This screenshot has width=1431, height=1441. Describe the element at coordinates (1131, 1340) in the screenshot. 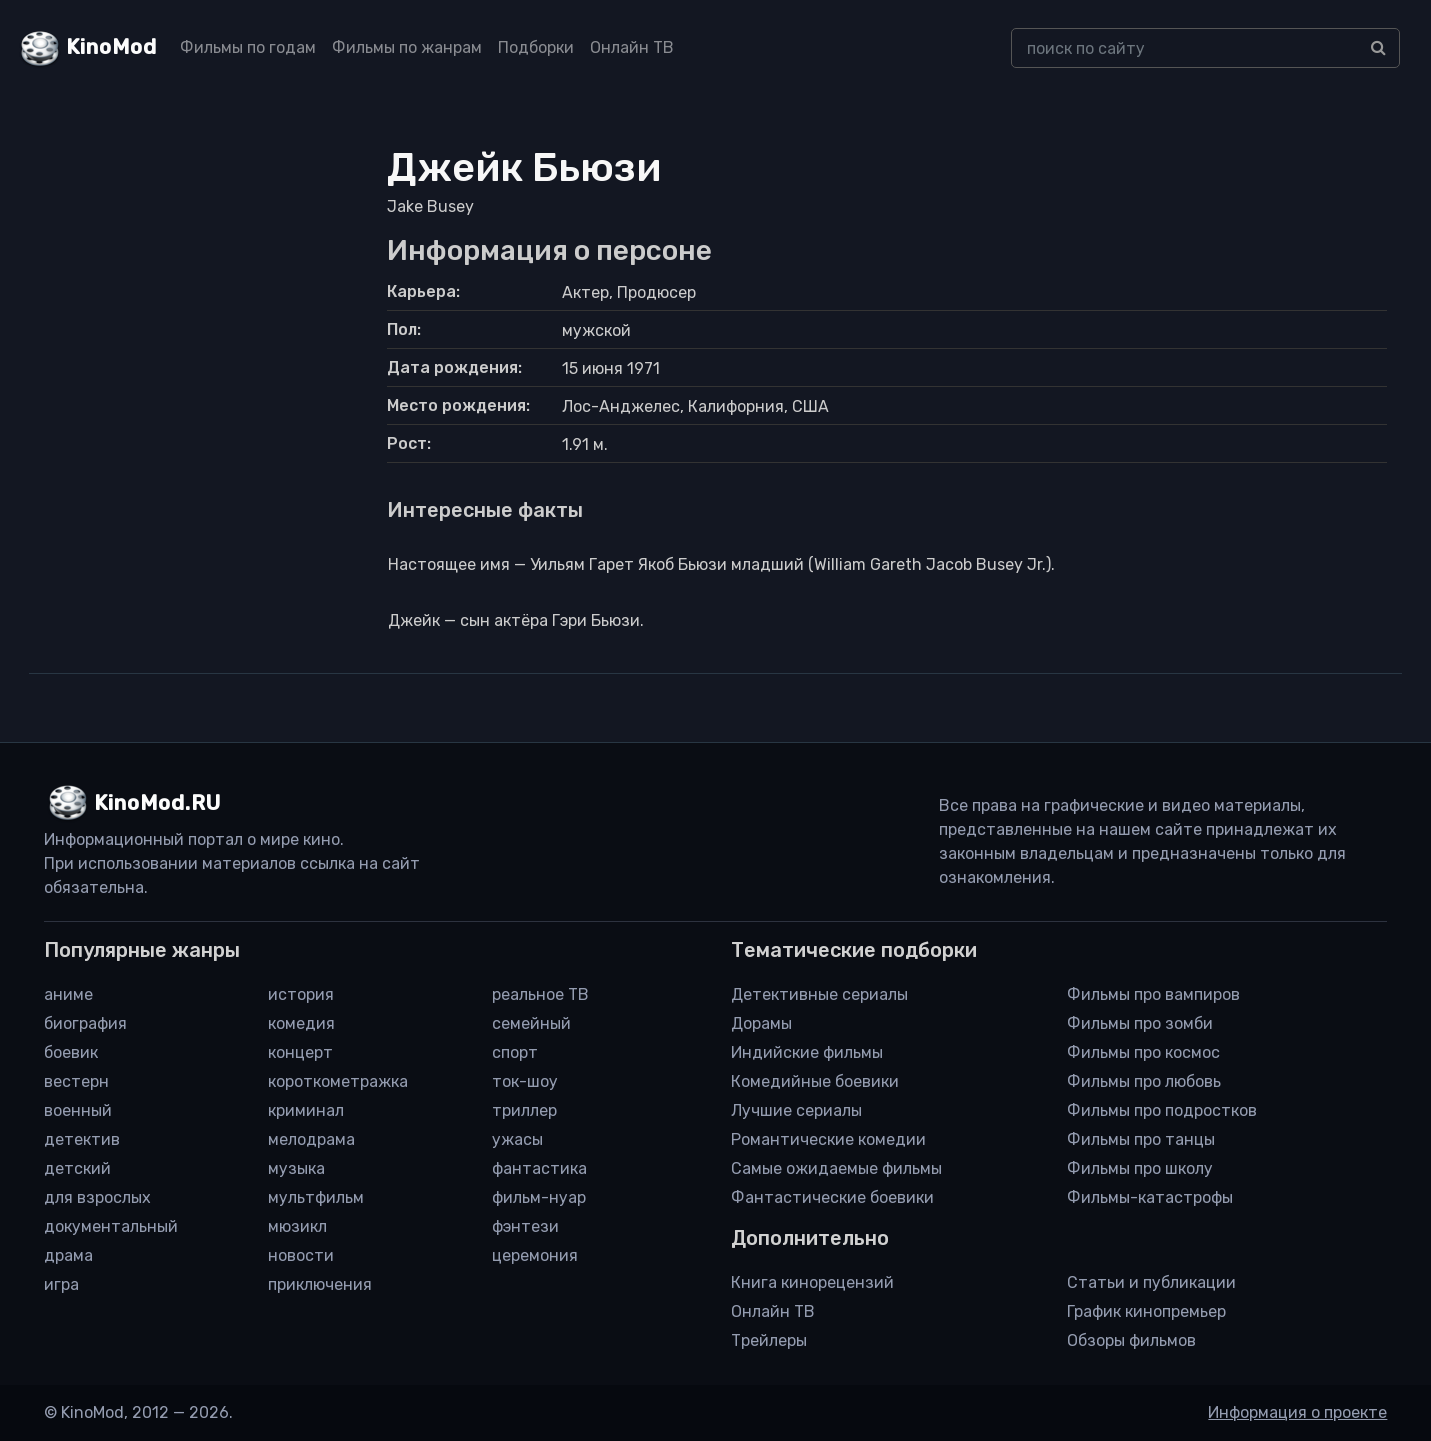

I see `Обзоры фильмов` at that location.